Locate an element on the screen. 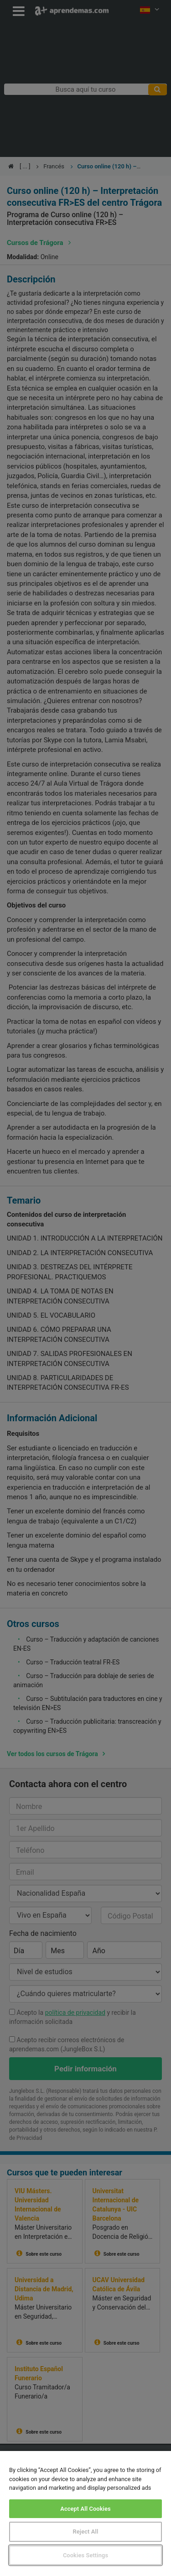 This screenshot has height=2576, width=171. Cookies Settings is located at coordinates (85, 2555).